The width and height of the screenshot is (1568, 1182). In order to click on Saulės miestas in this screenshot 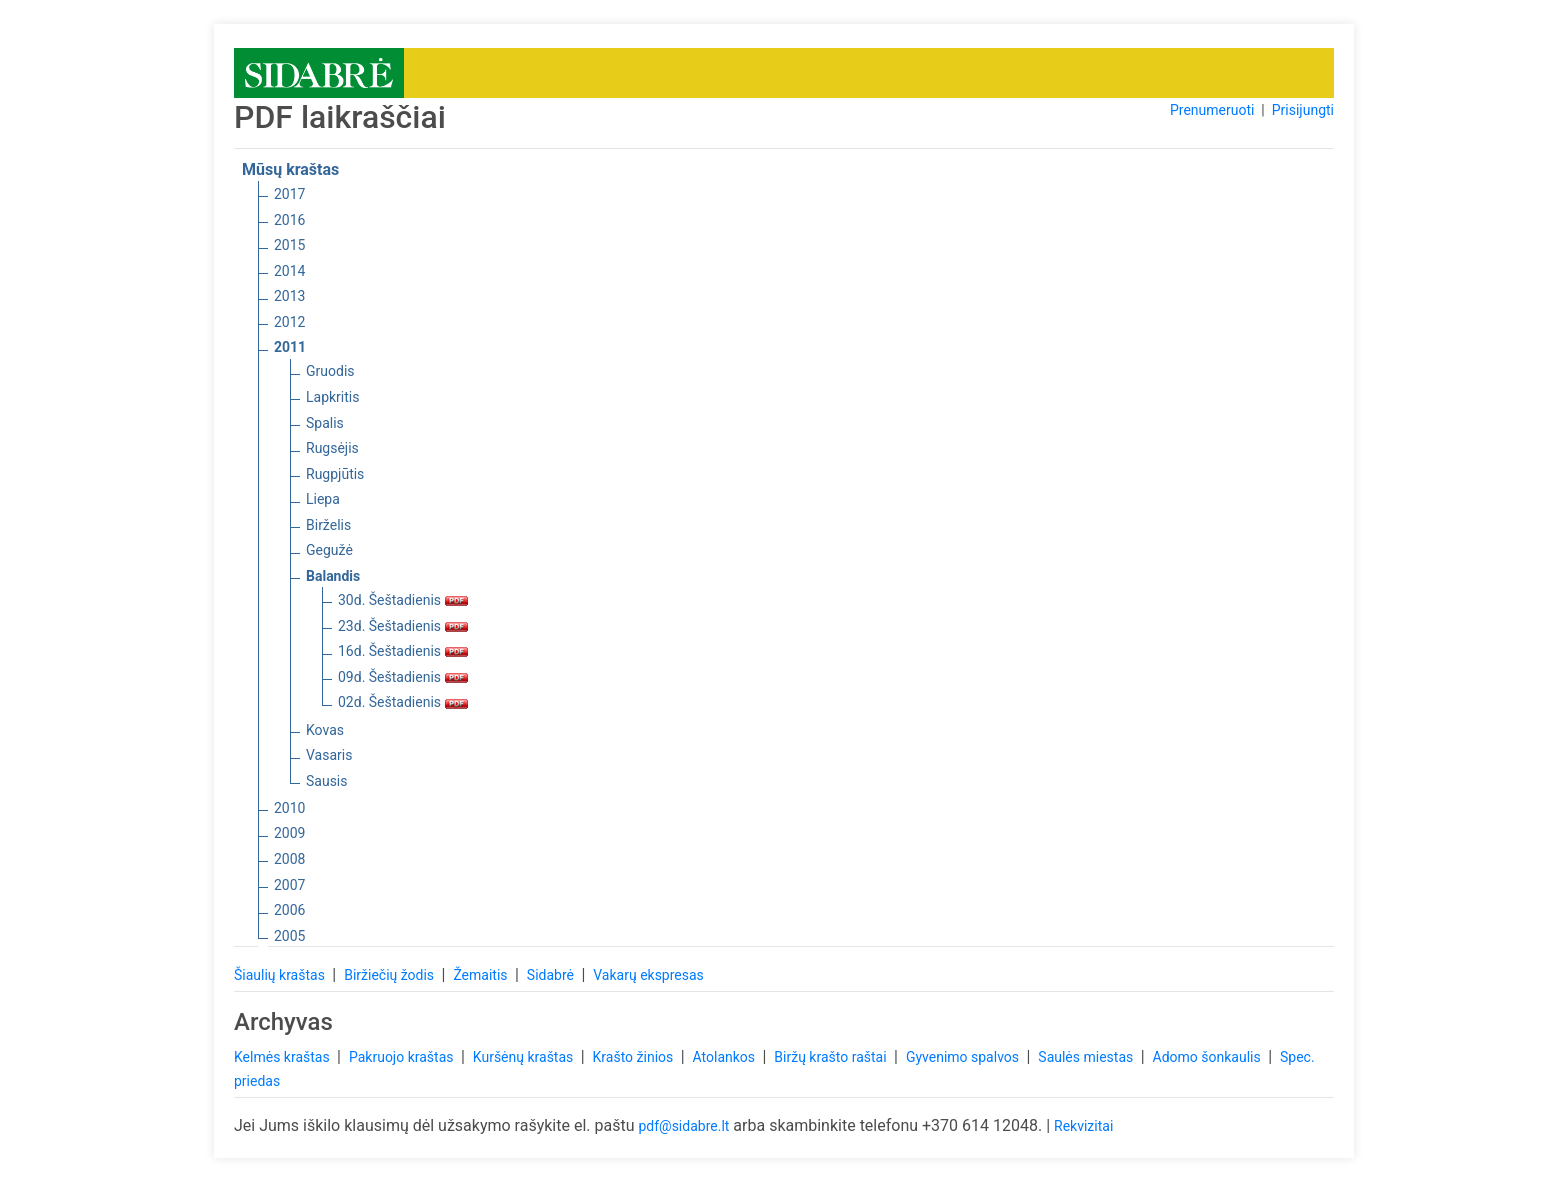, I will do `click(1087, 1057)`.